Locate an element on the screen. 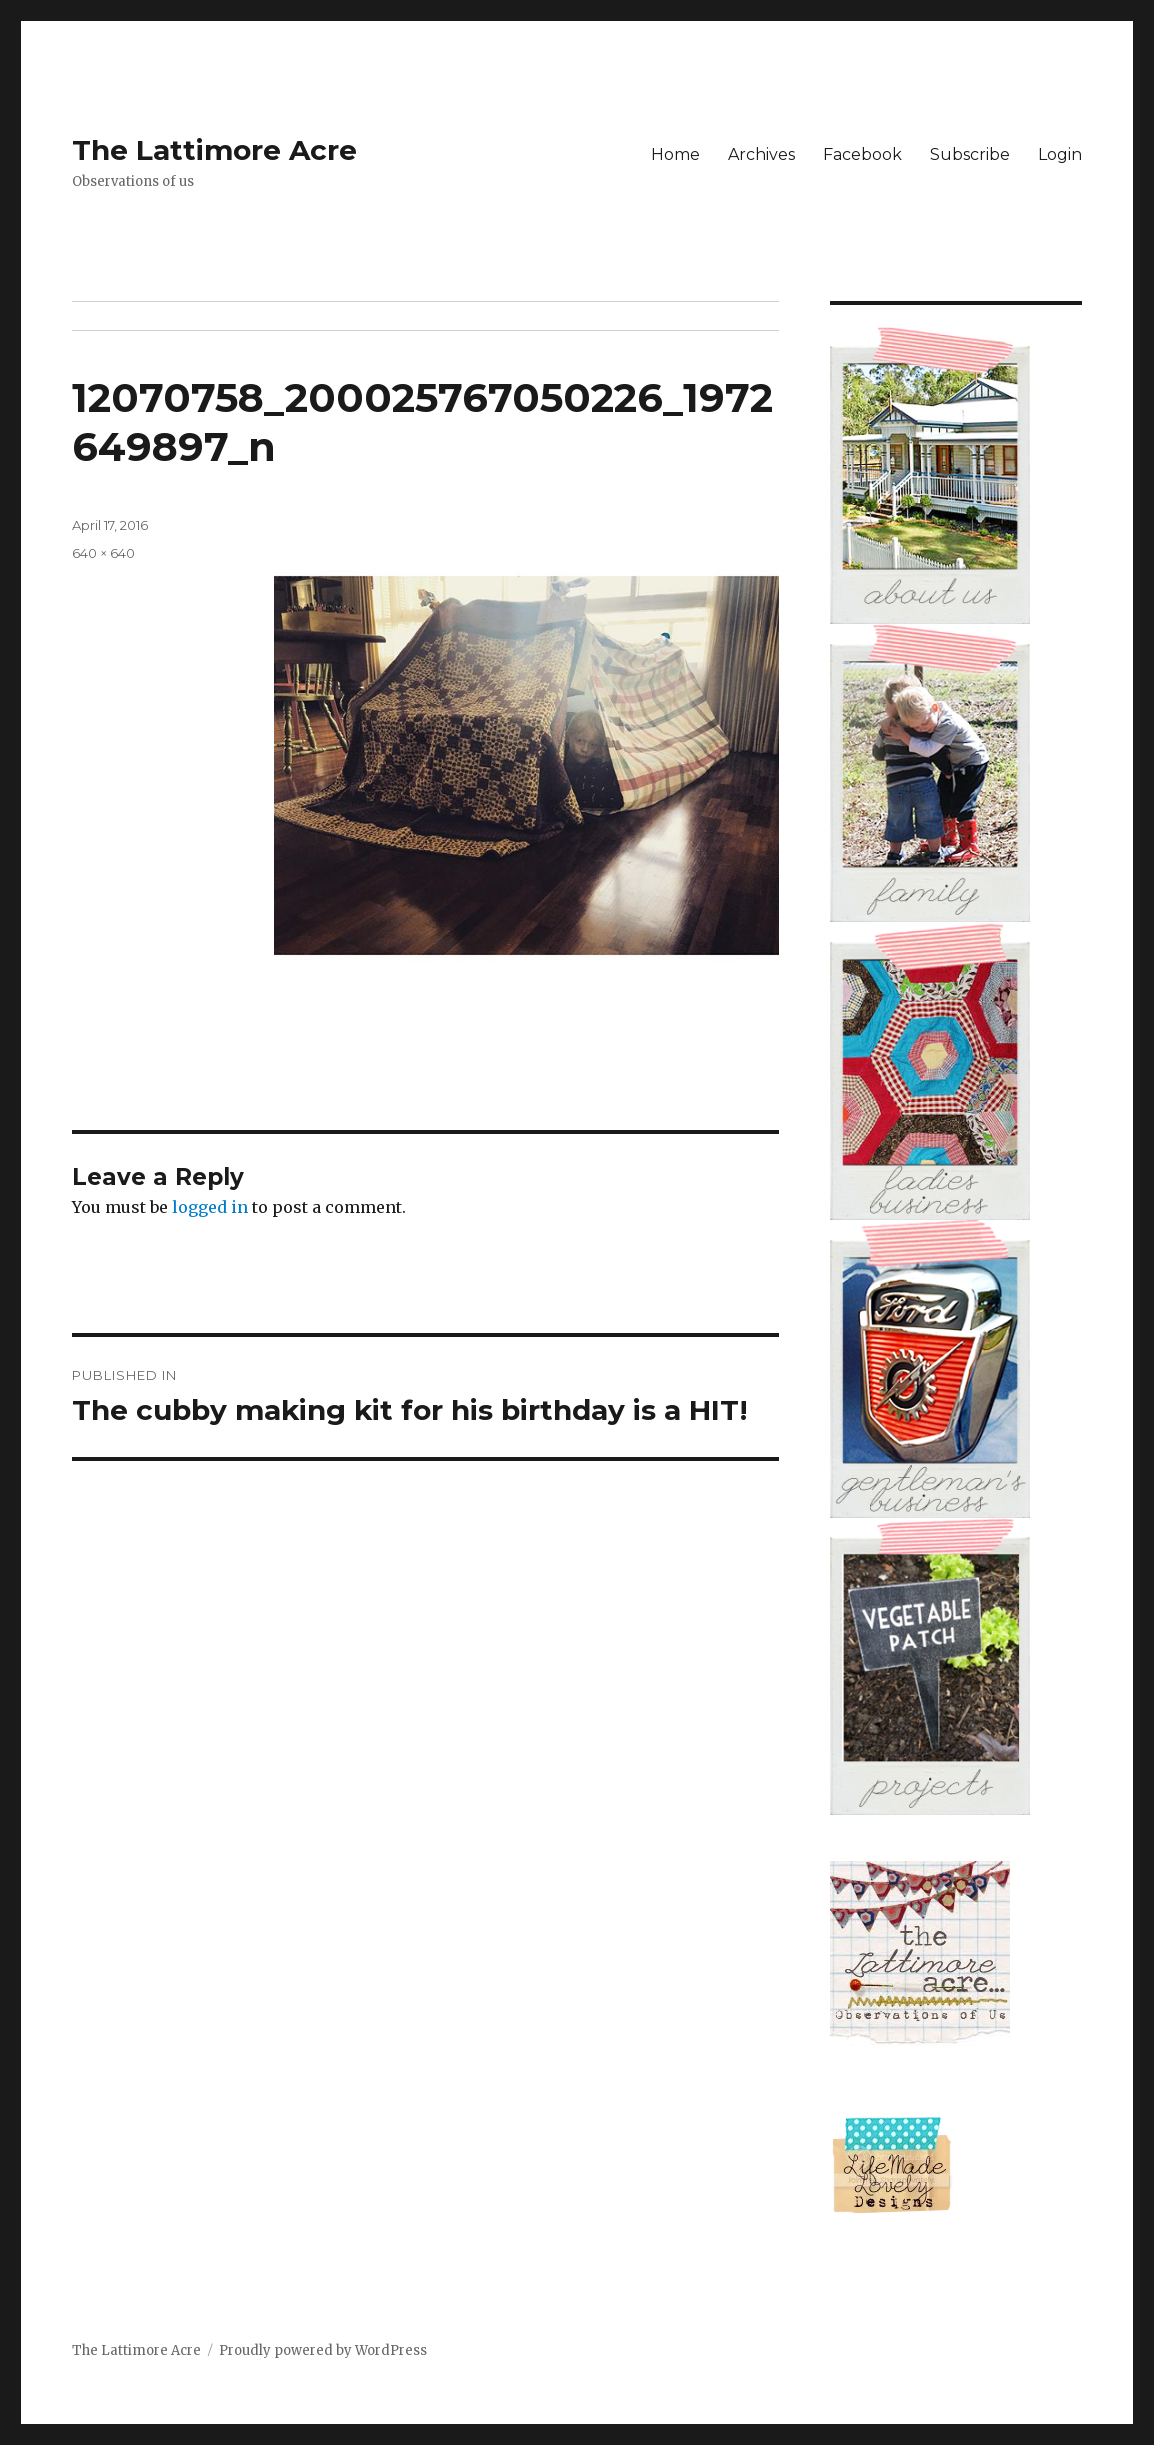 This screenshot has width=1154, height=2445. The Lattimore Acre is located at coordinates (214, 150).